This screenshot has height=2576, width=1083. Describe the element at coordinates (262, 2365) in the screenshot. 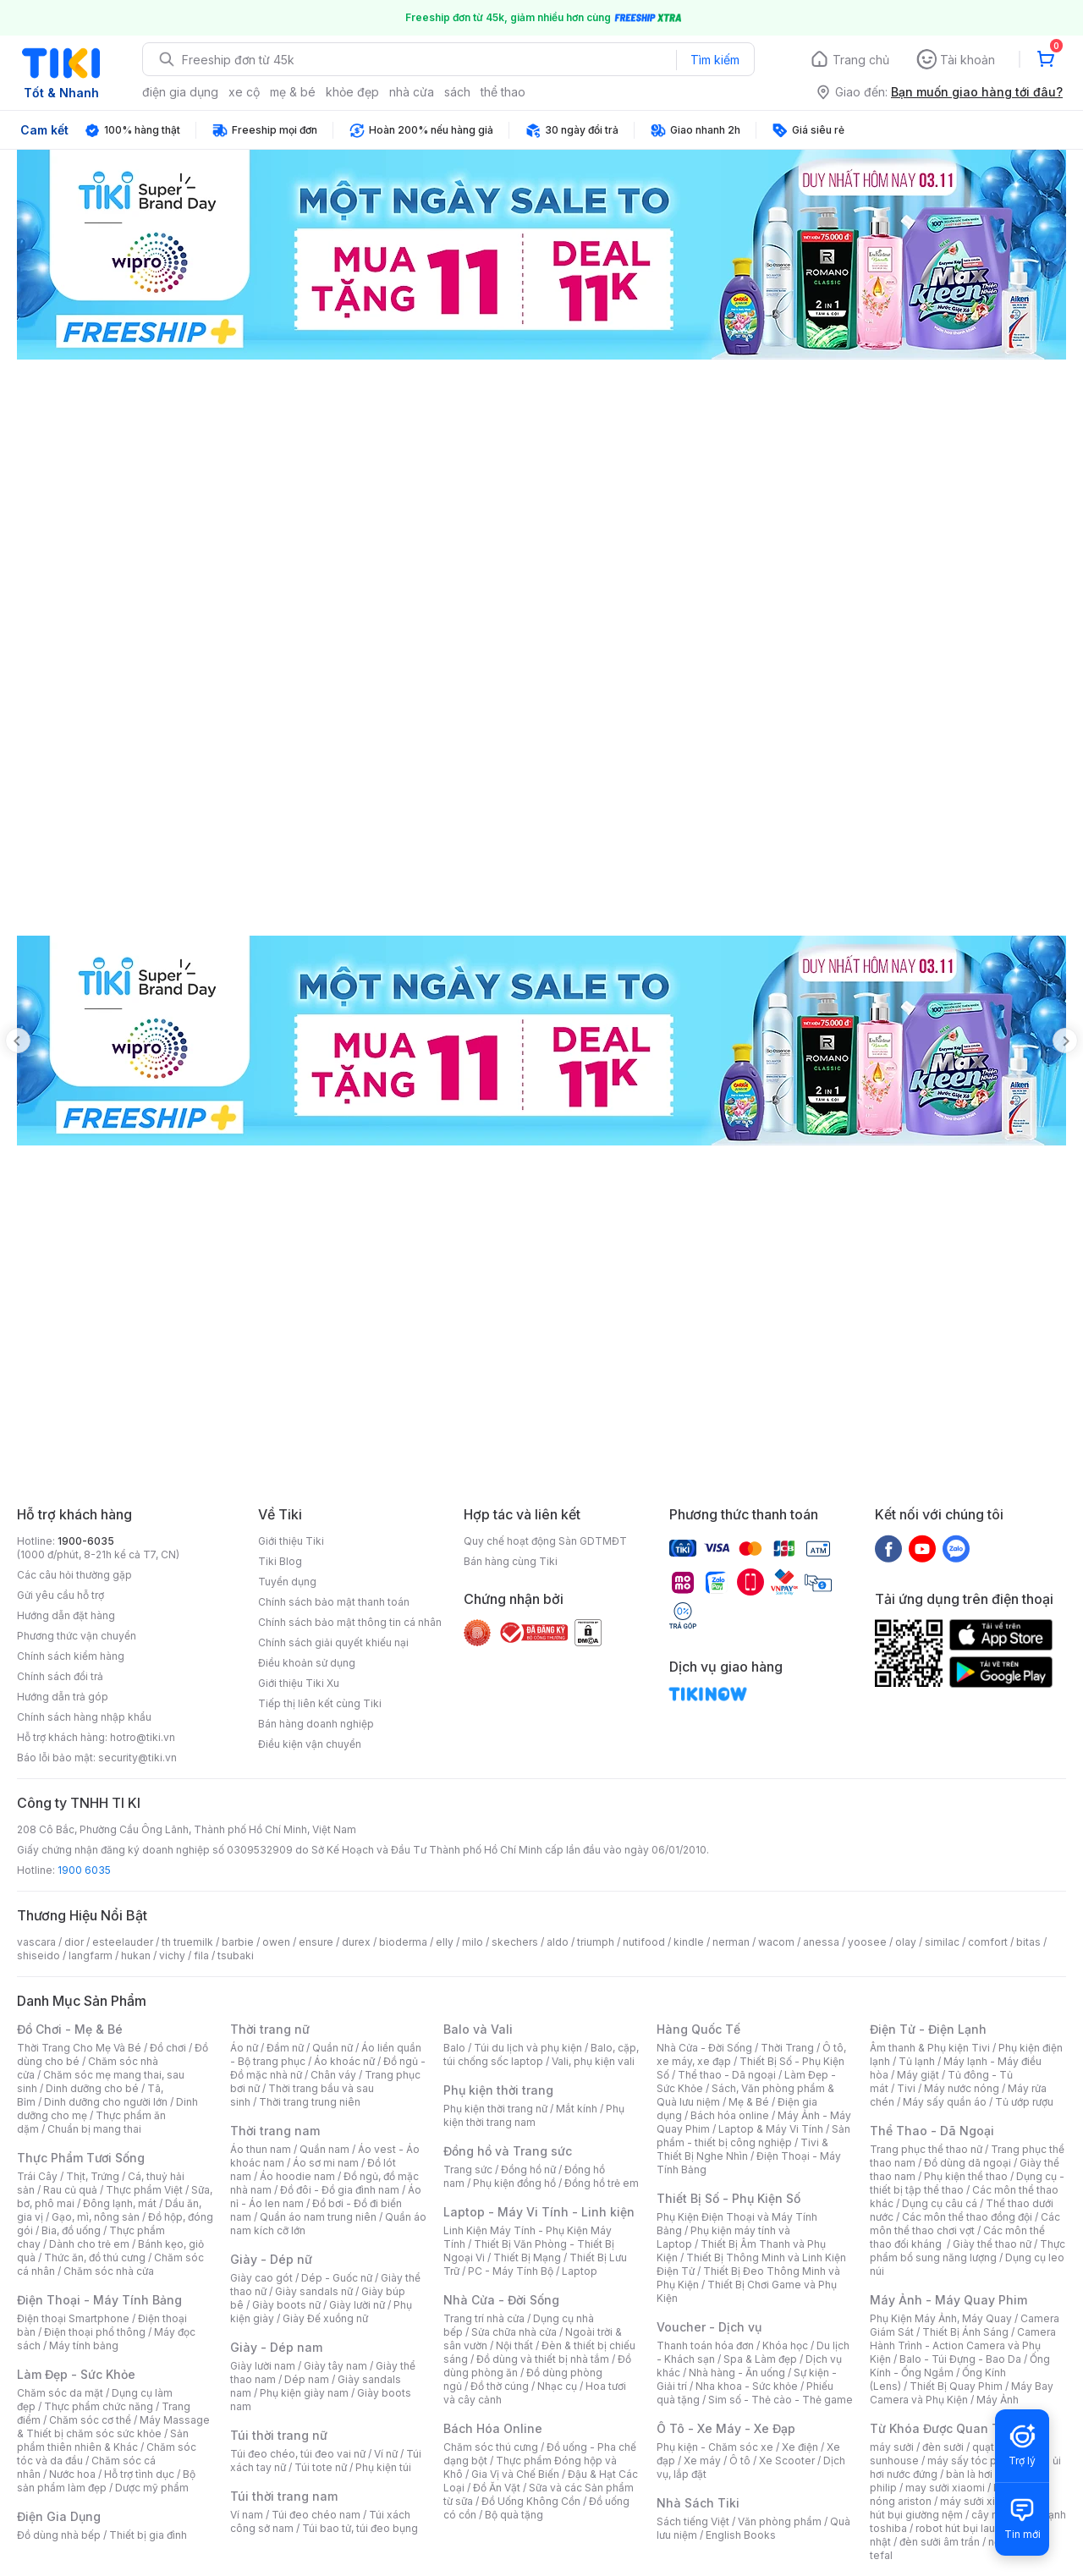

I see `Giày lười nam` at that location.